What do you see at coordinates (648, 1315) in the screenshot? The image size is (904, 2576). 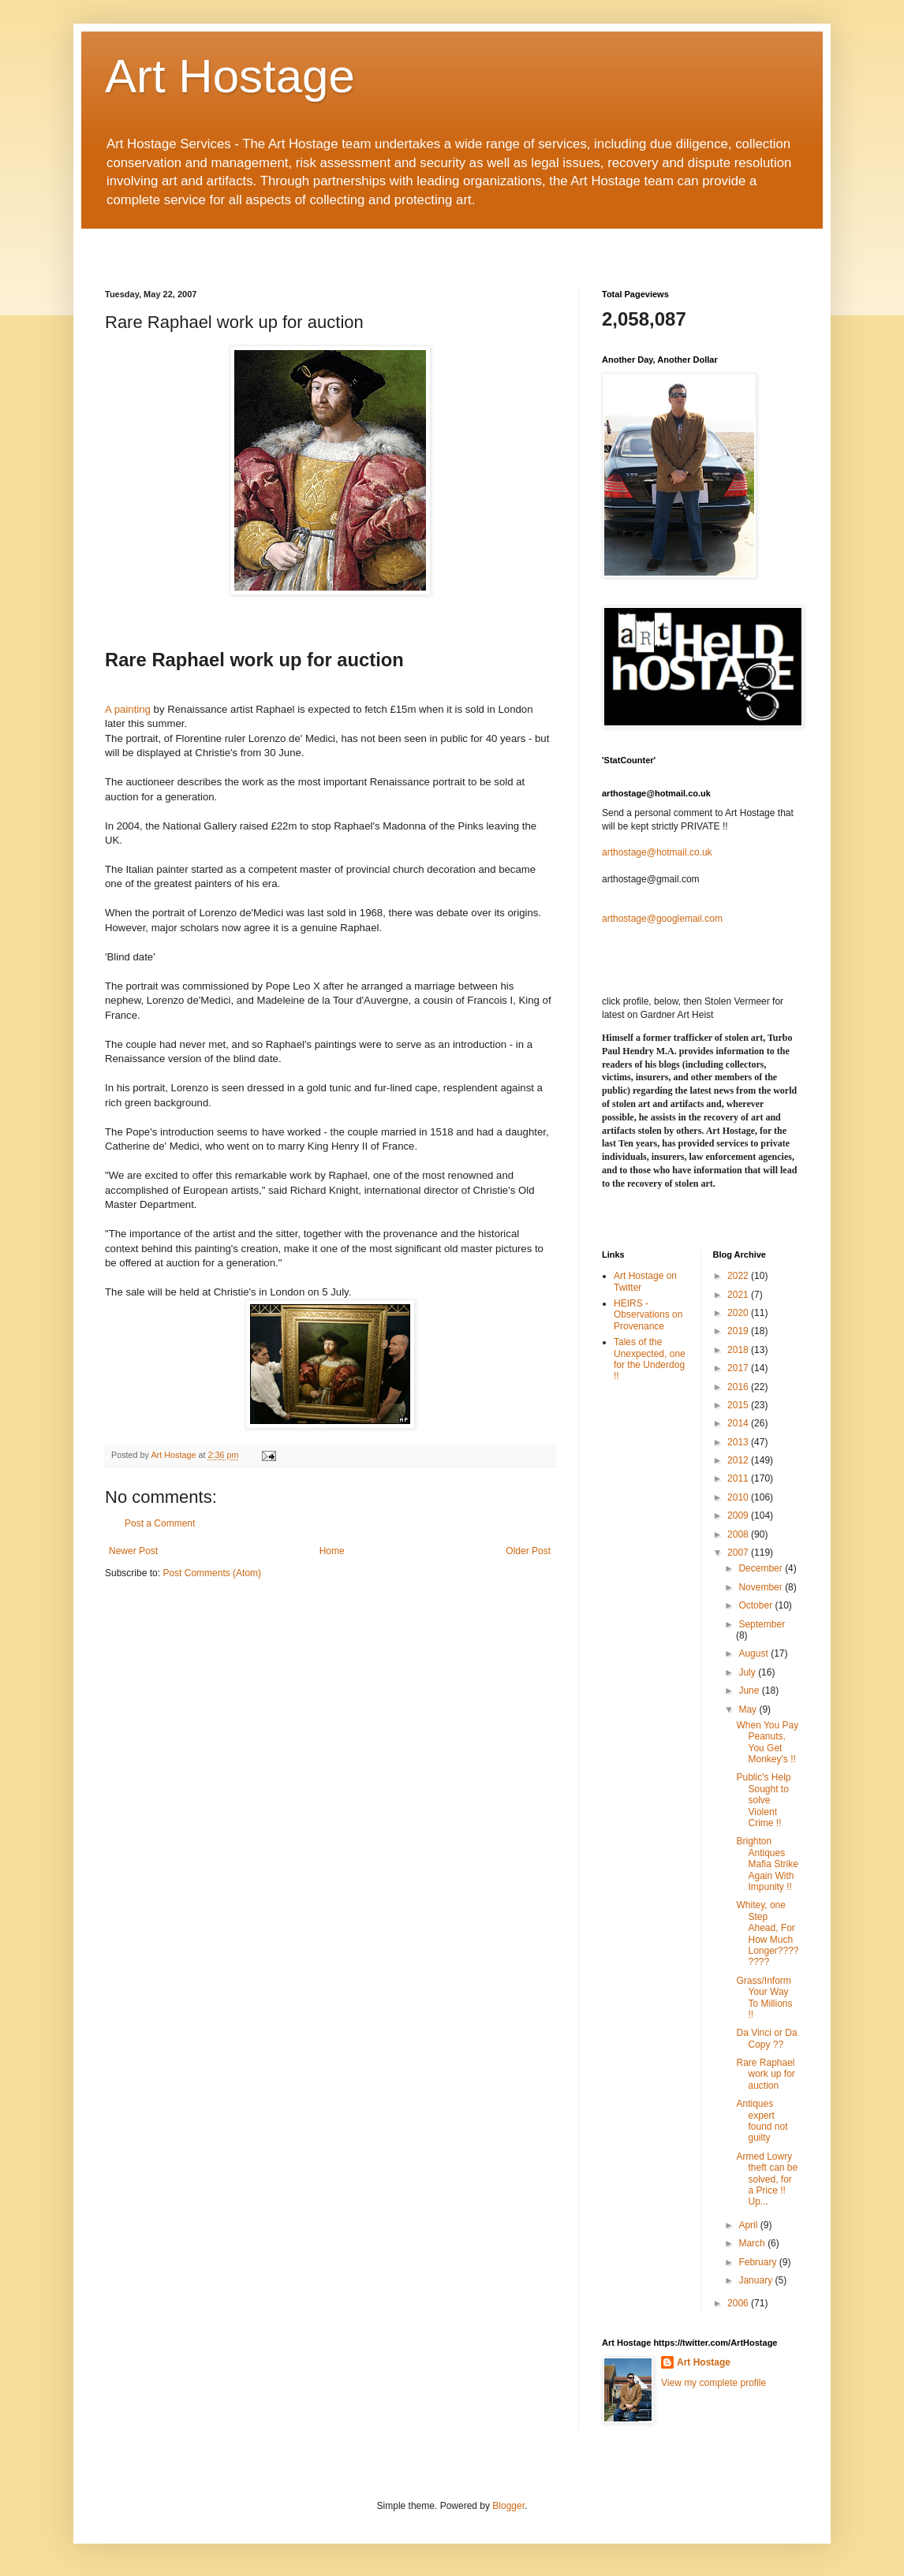 I see `HEIRS - Observations on Provenance` at bounding box center [648, 1315].